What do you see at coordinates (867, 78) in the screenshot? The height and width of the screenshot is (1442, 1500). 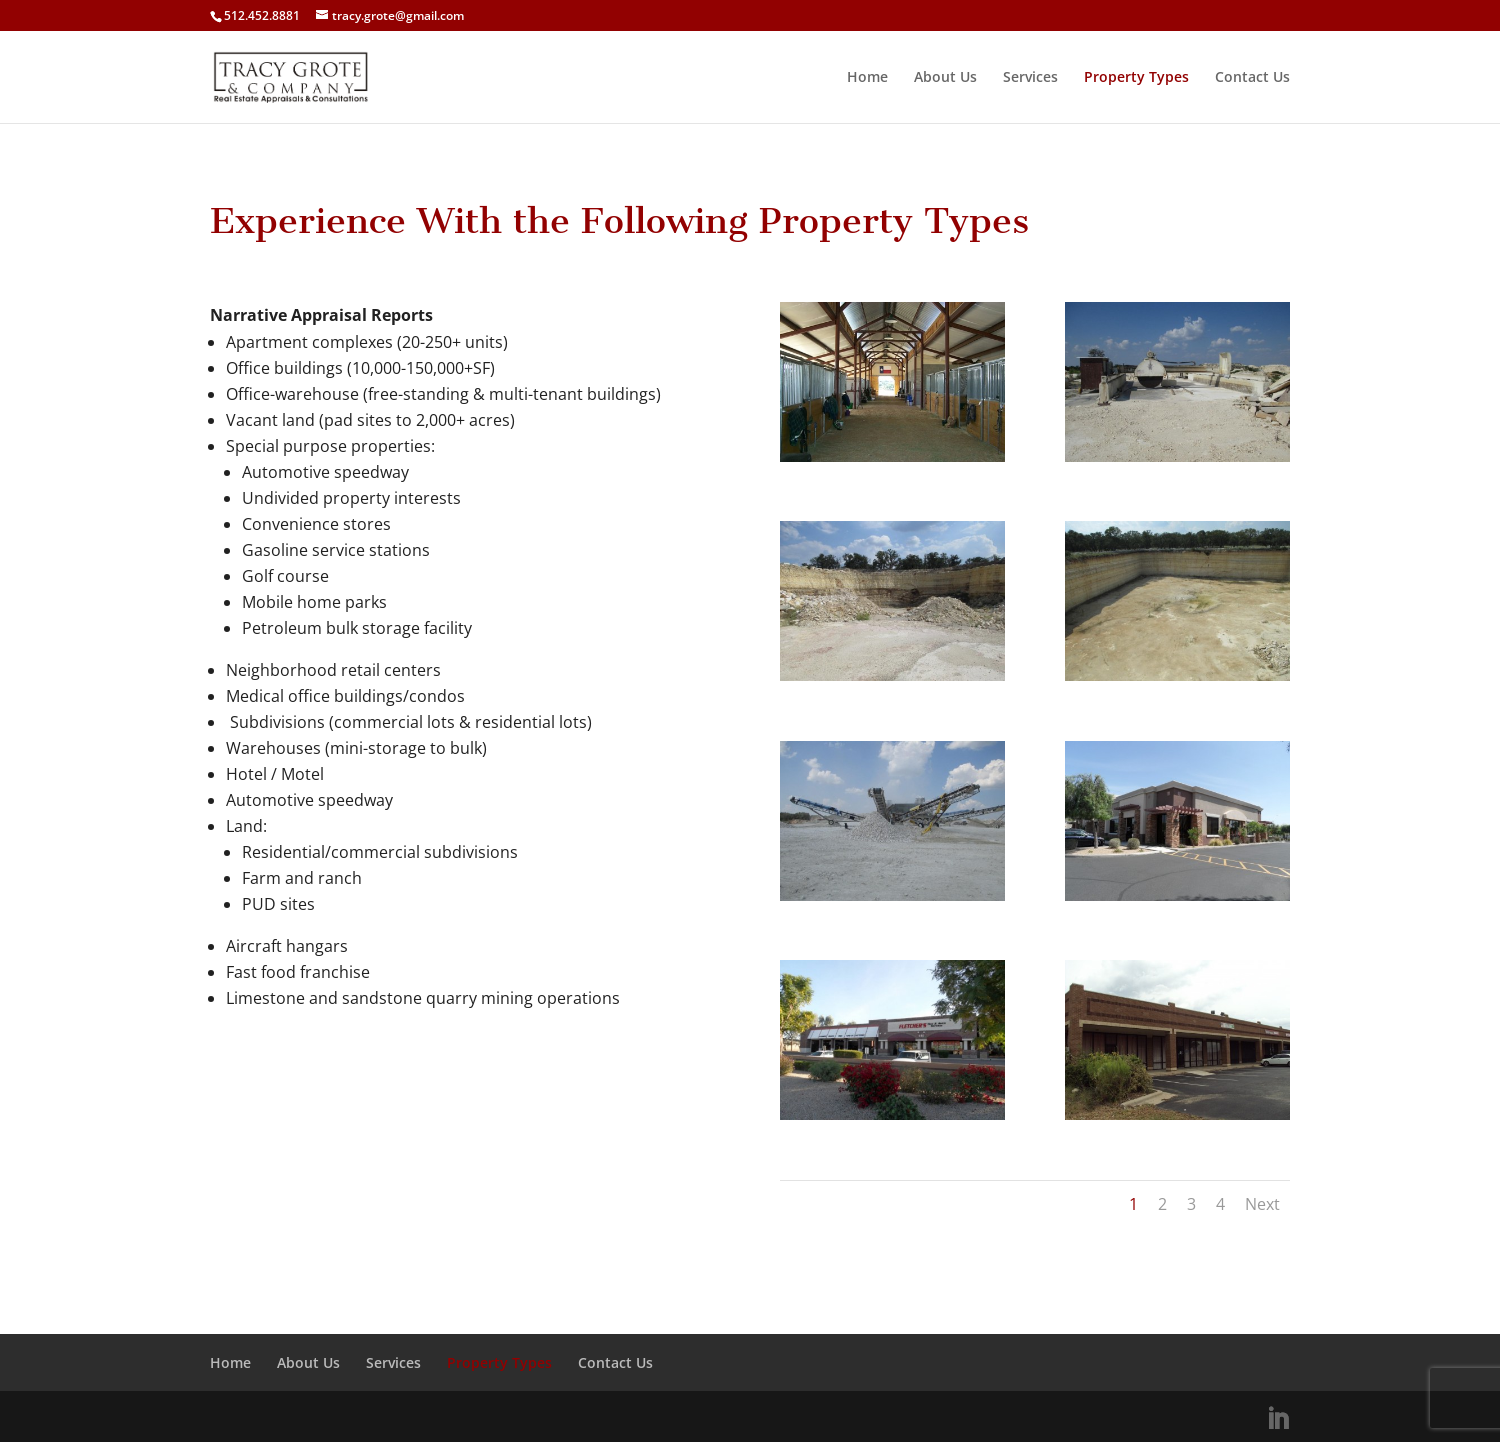 I see `Home` at bounding box center [867, 78].